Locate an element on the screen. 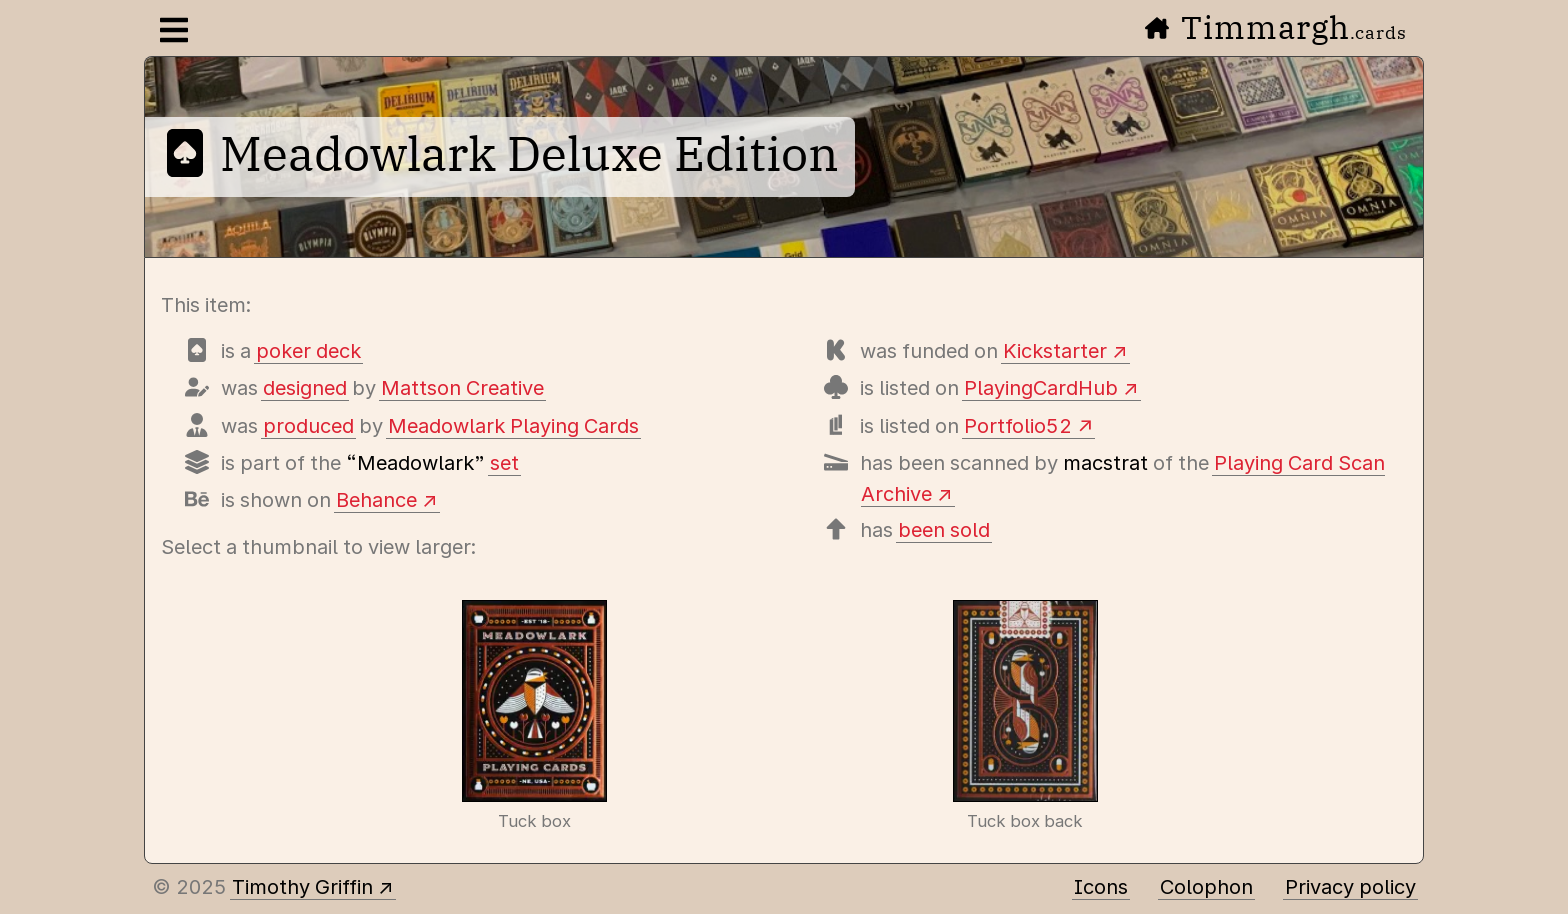 Image resolution: width=1568 pixels, height=914 pixels. Timothy Griffin [Other places to find me] is located at coordinates (302, 887).